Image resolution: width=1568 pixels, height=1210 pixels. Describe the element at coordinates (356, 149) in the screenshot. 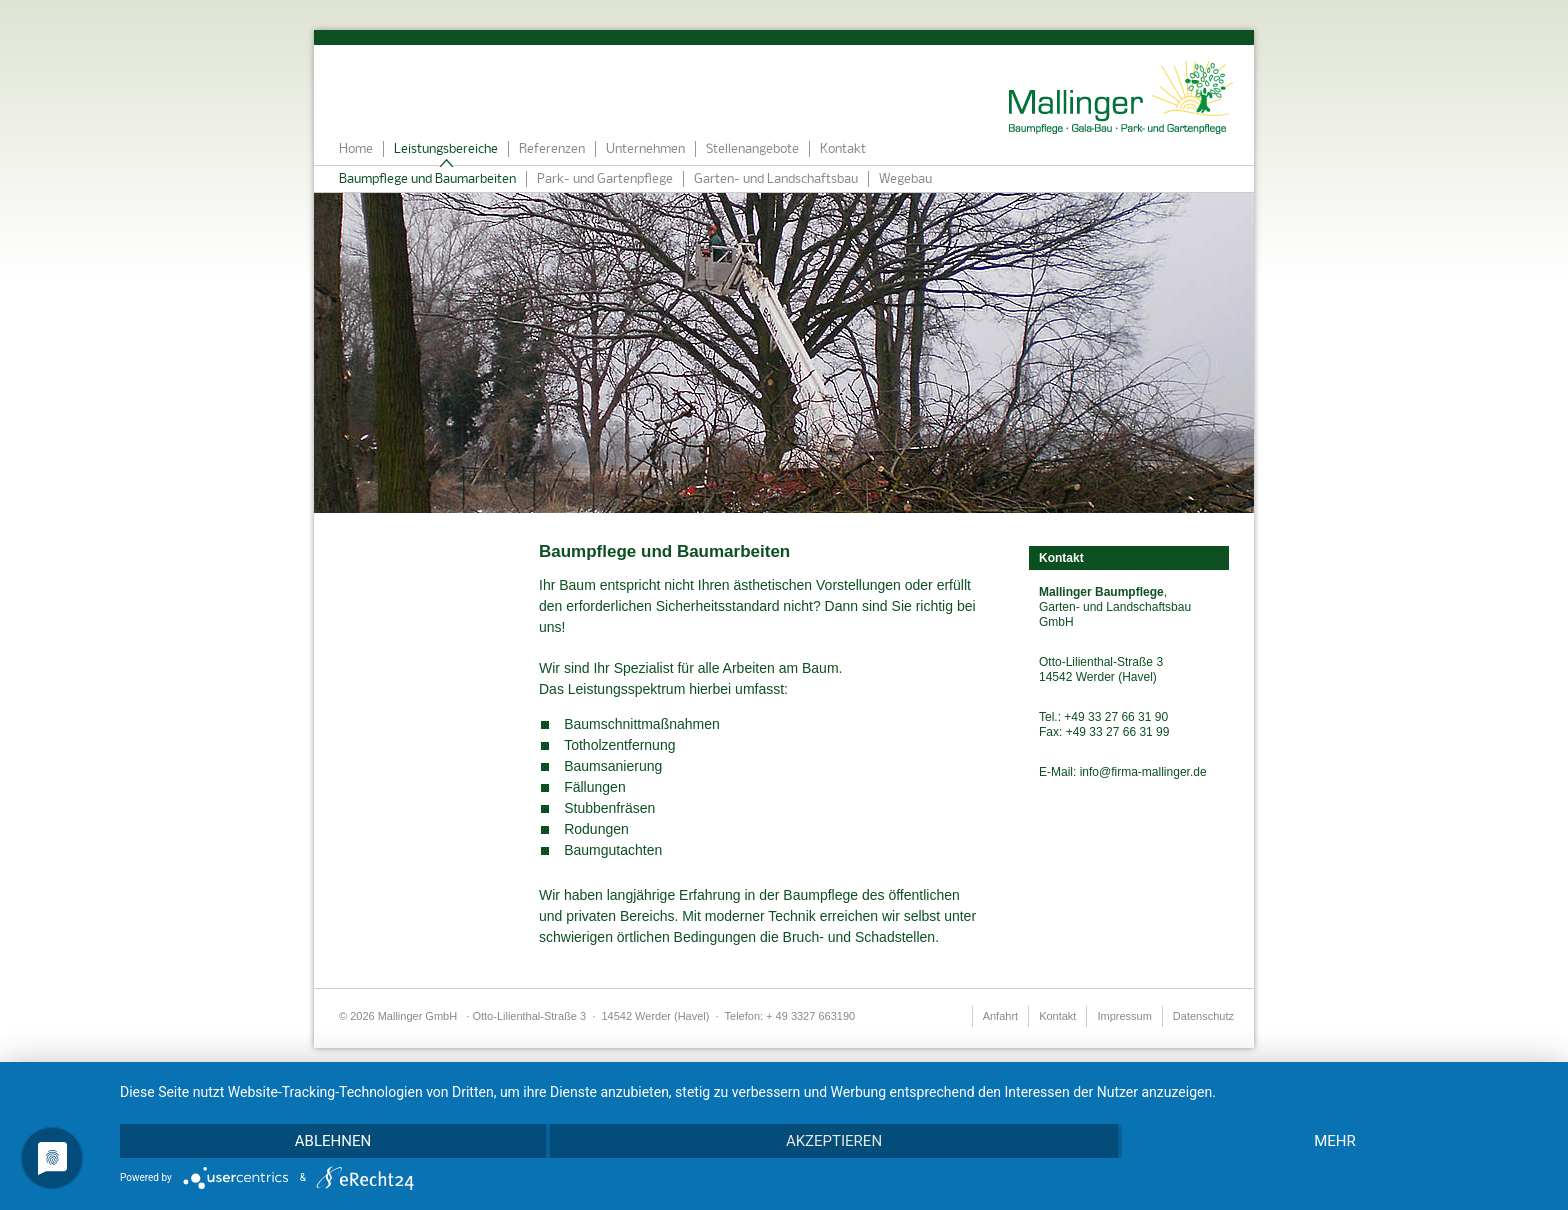

I see `Home` at that location.